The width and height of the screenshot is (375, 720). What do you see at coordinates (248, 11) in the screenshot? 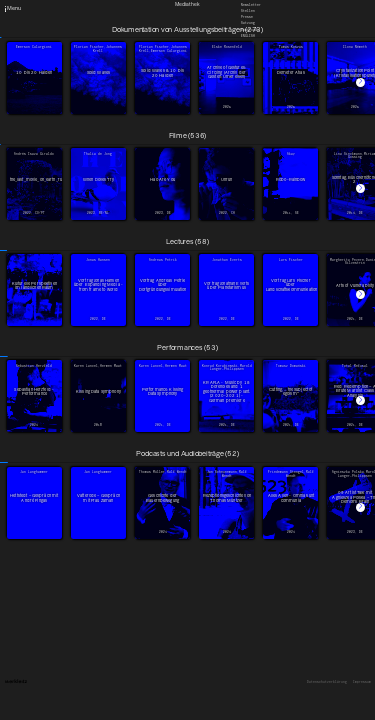
I see `Stellen` at bounding box center [248, 11].